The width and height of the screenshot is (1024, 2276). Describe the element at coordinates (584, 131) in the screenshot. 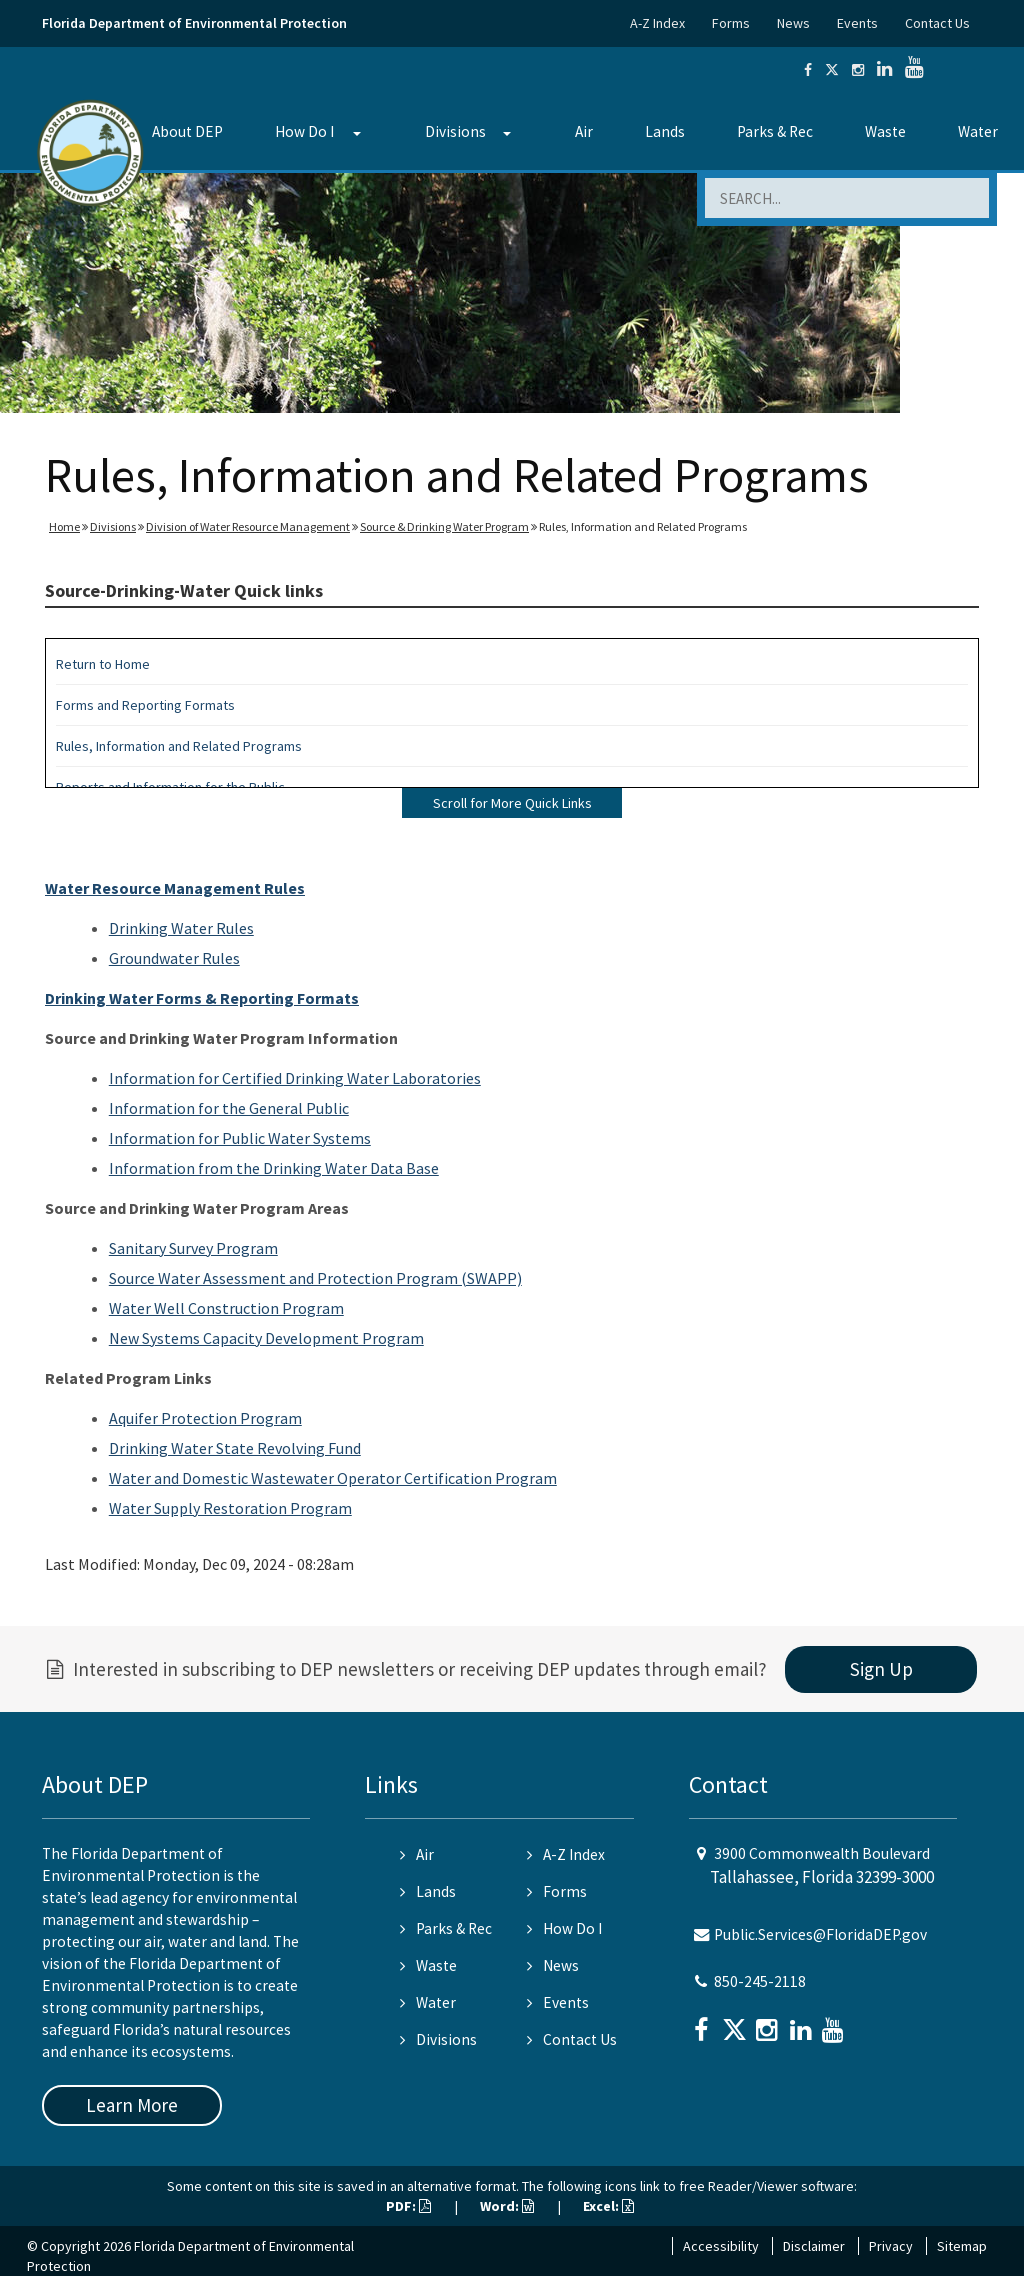

I see `Air` at that location.